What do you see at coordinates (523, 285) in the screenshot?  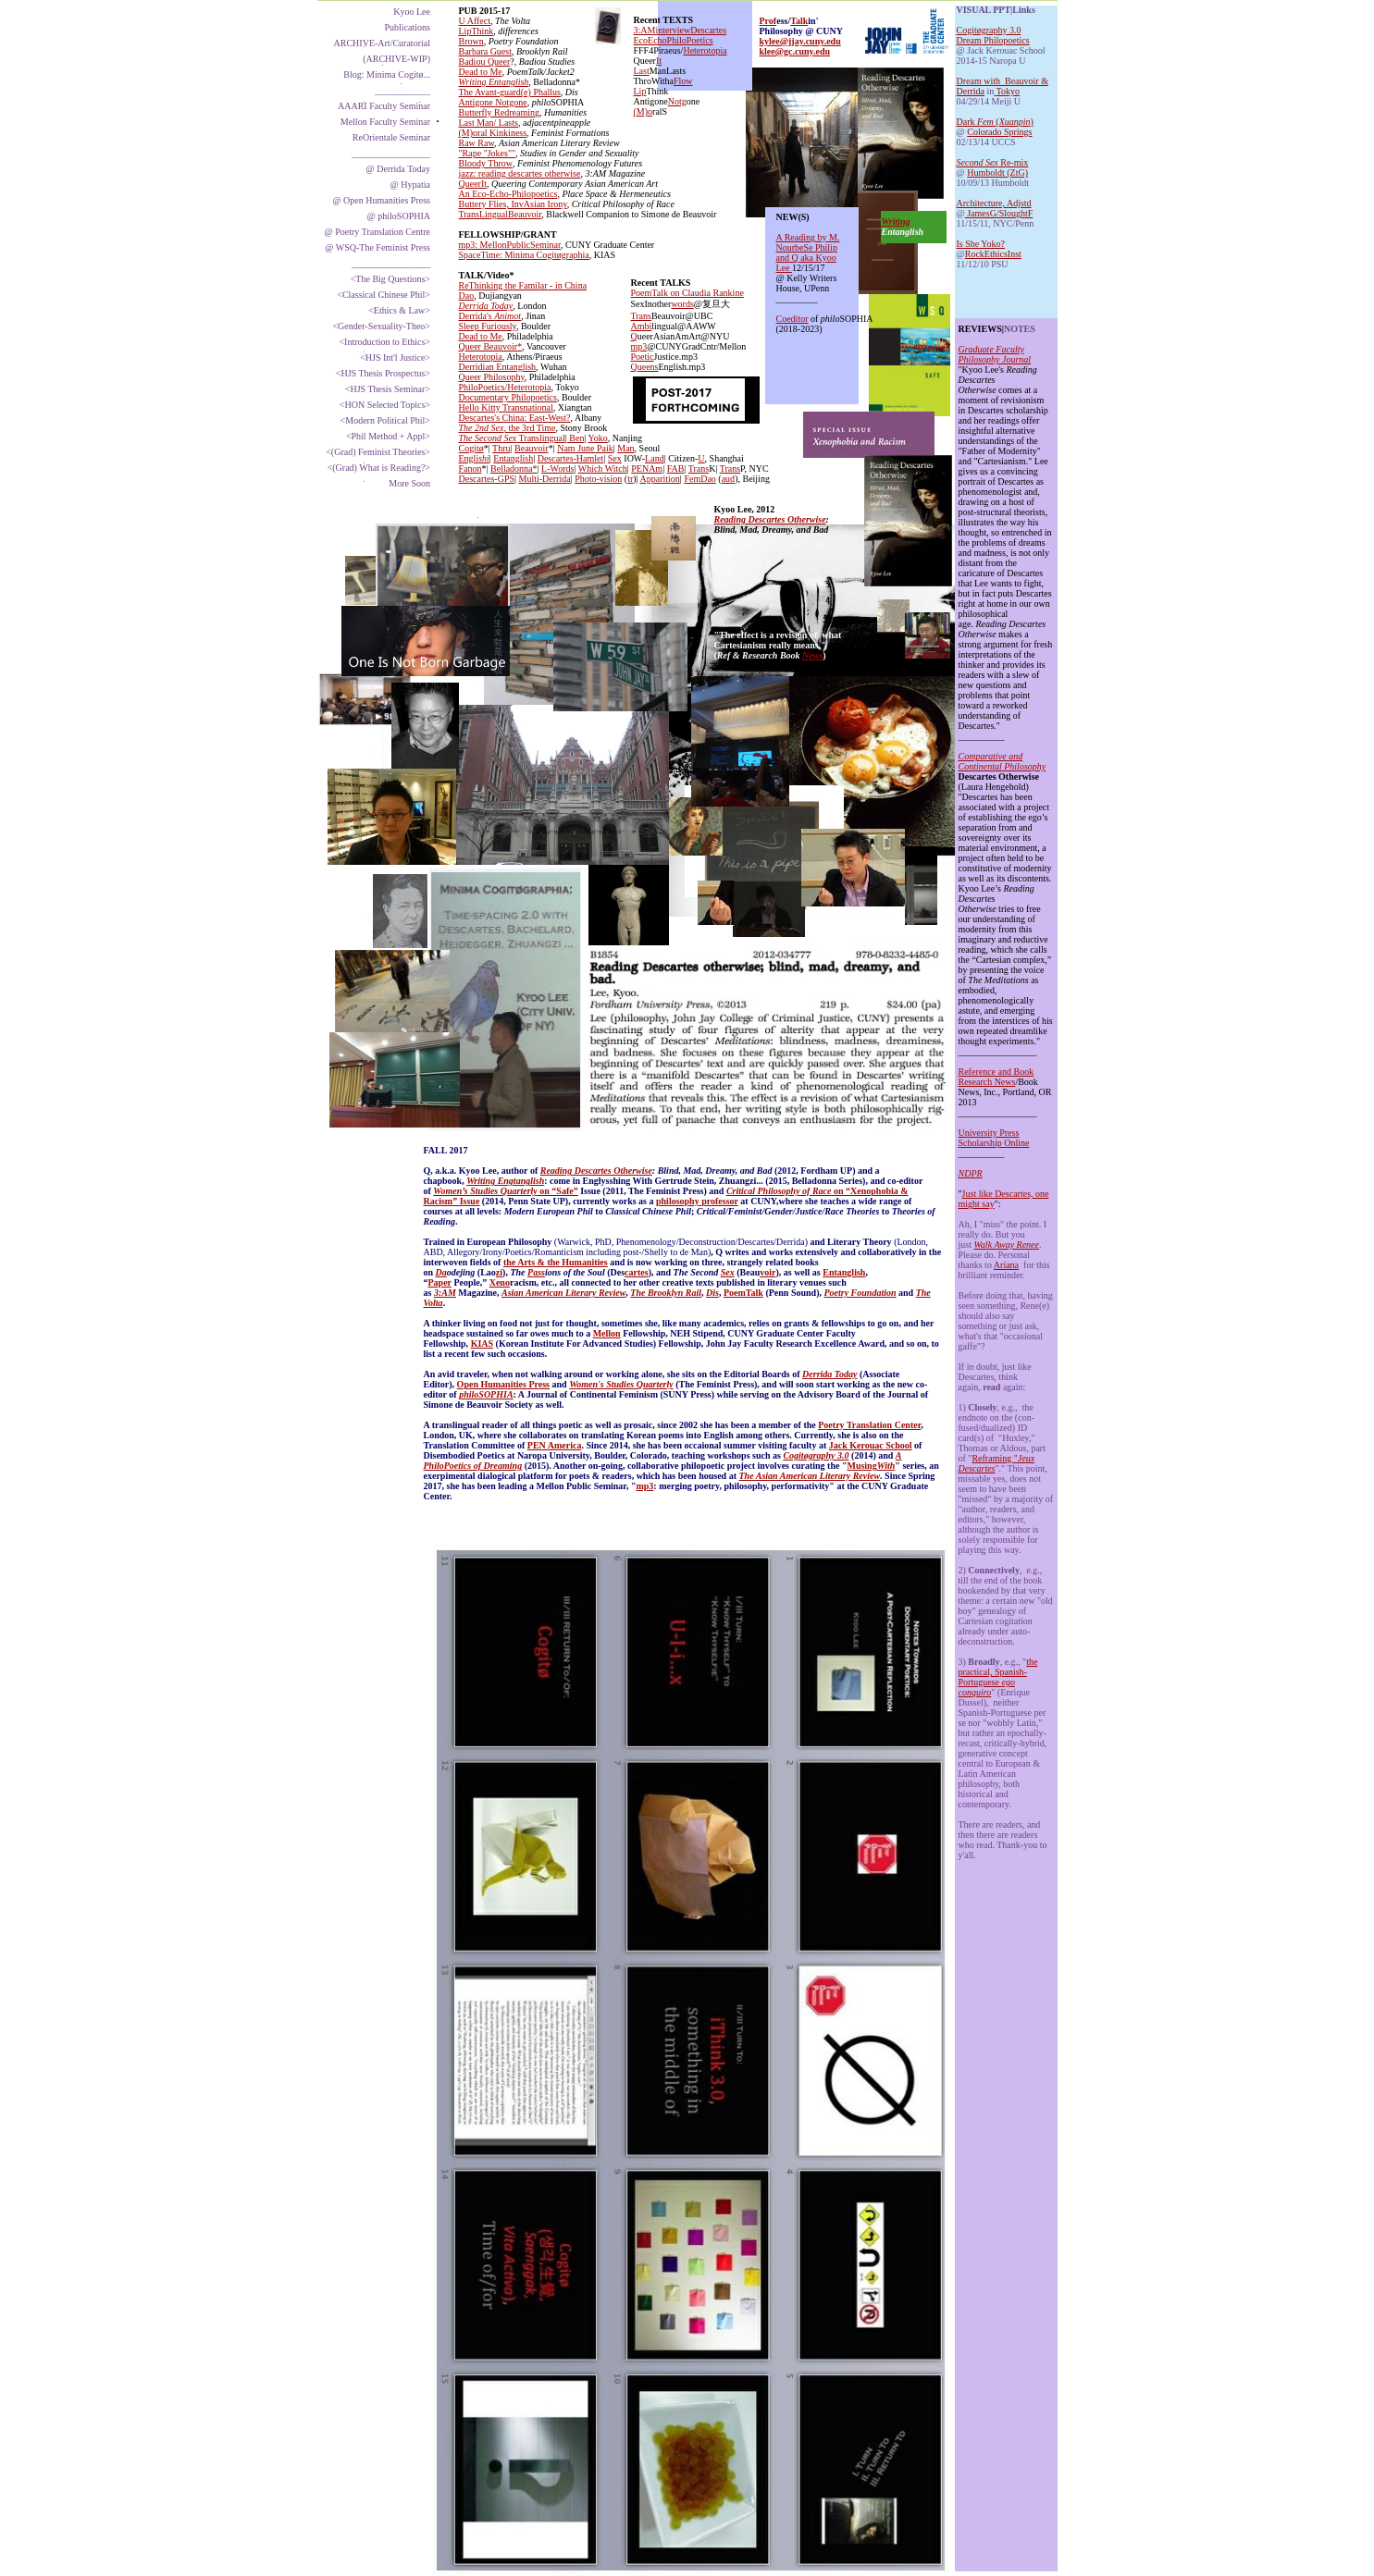 I see `ReThinking the Familar - in China` at bounding box center [523, 285].